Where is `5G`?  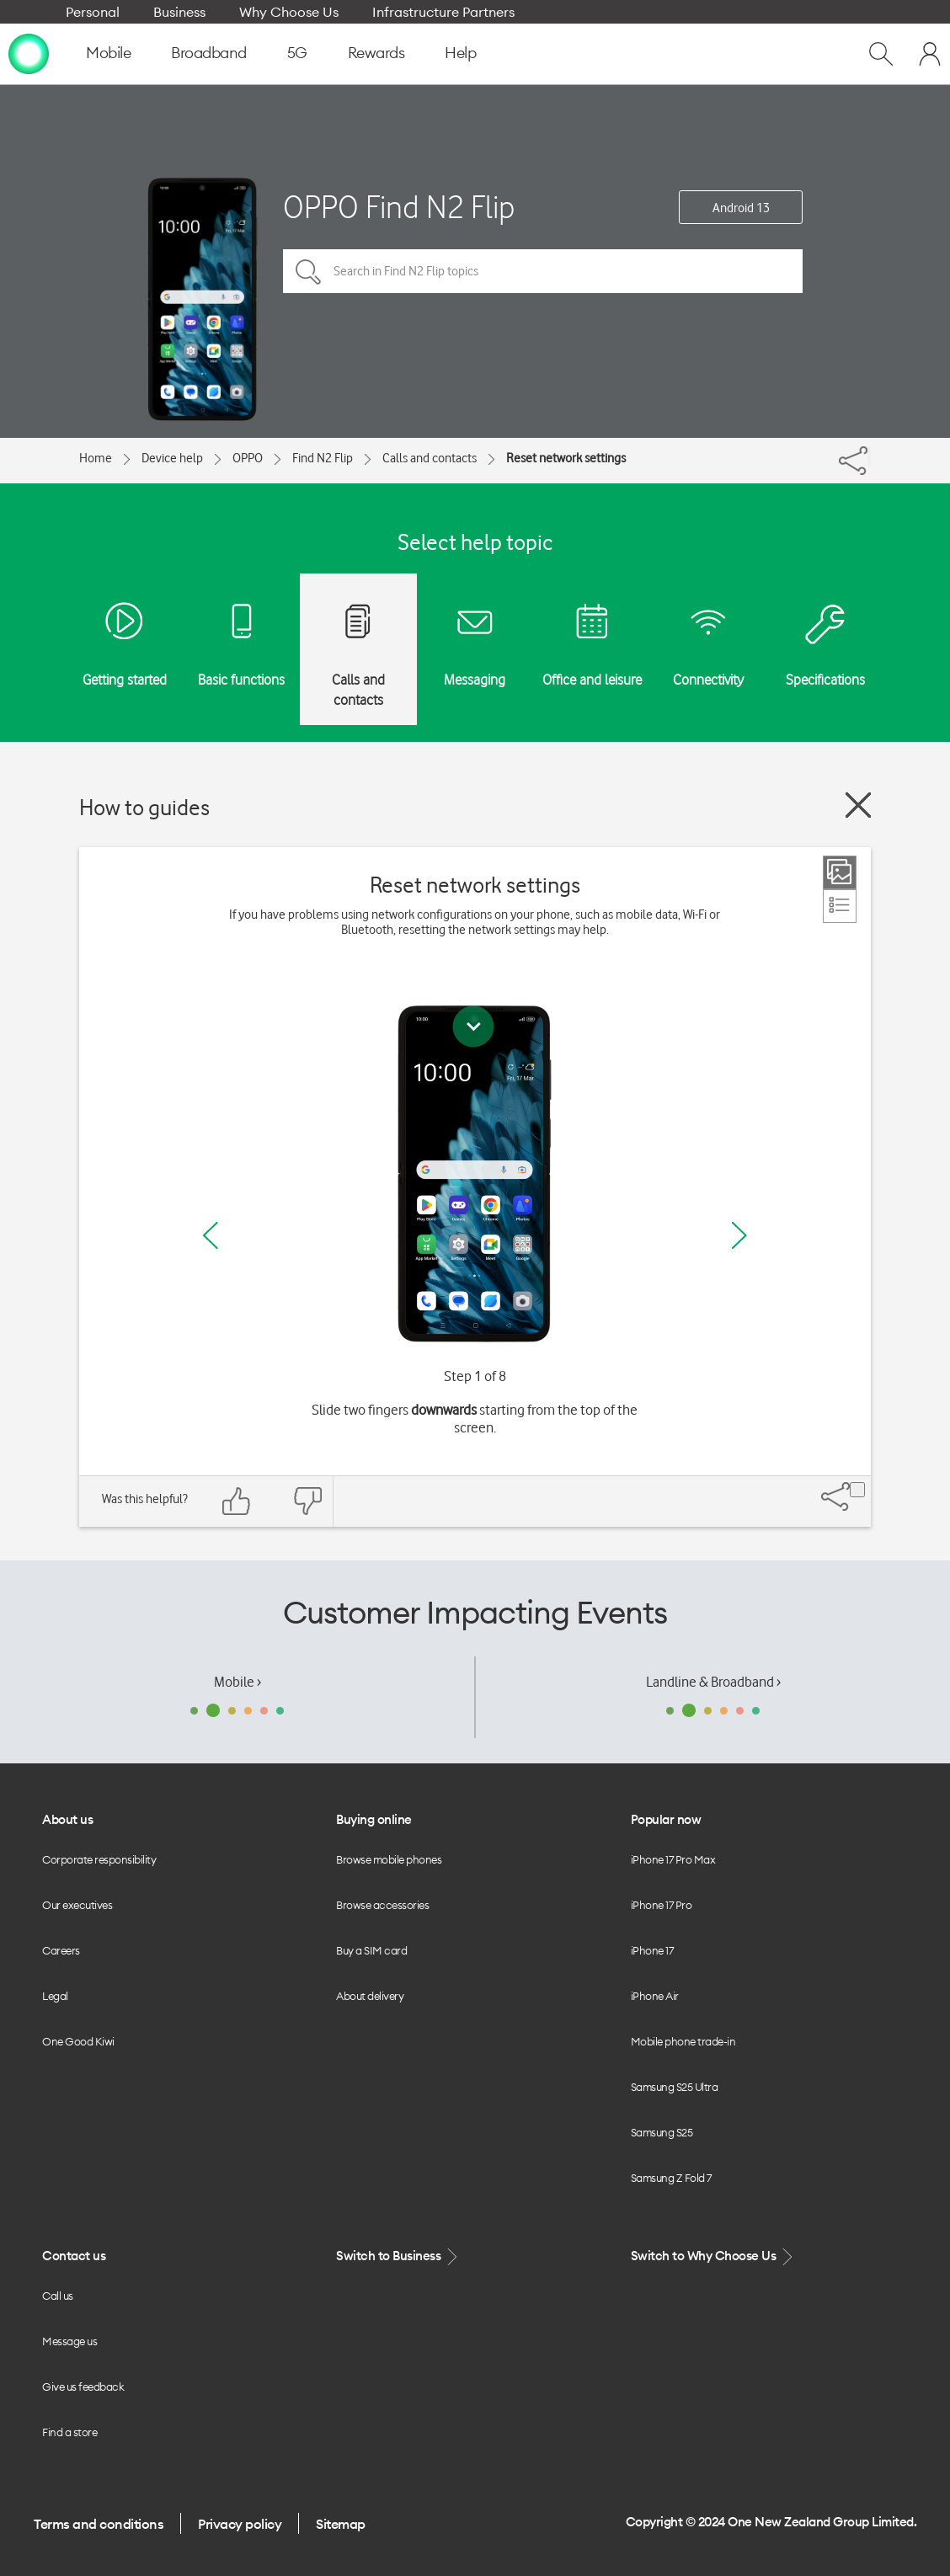 5G is located at coordinates (297, 52).